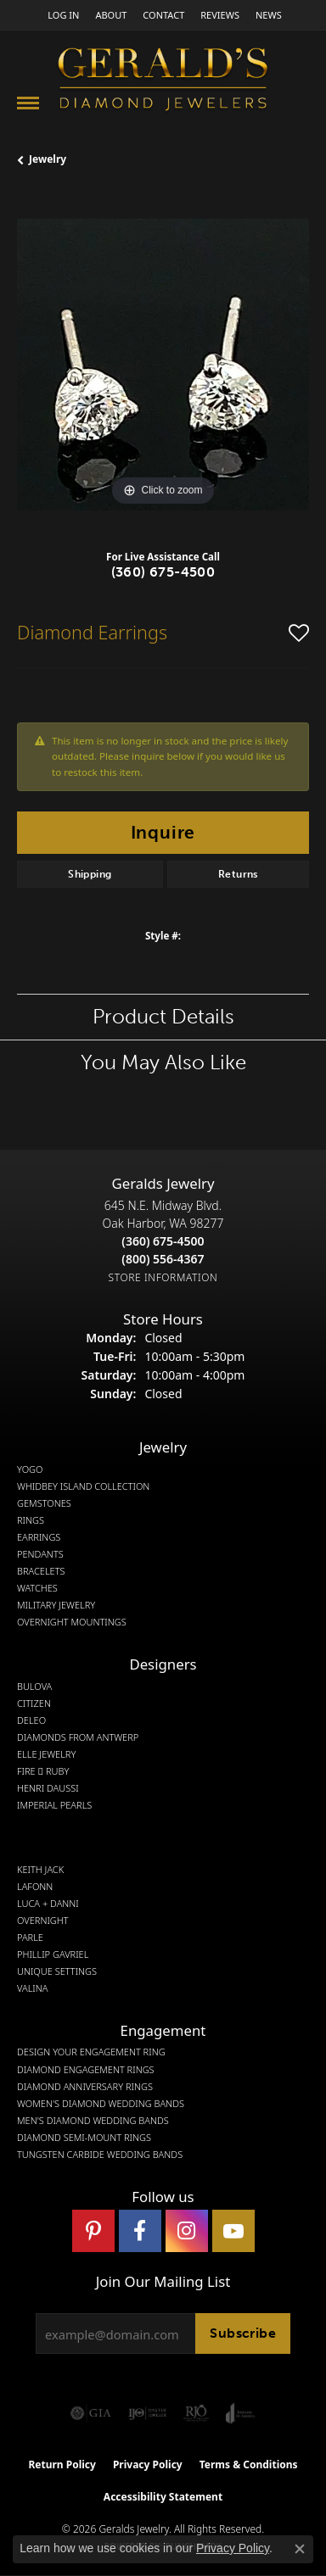 This screenshot has height=2576, width=326. I want to click on Gemstones [menuitem], so click(44, 1503).